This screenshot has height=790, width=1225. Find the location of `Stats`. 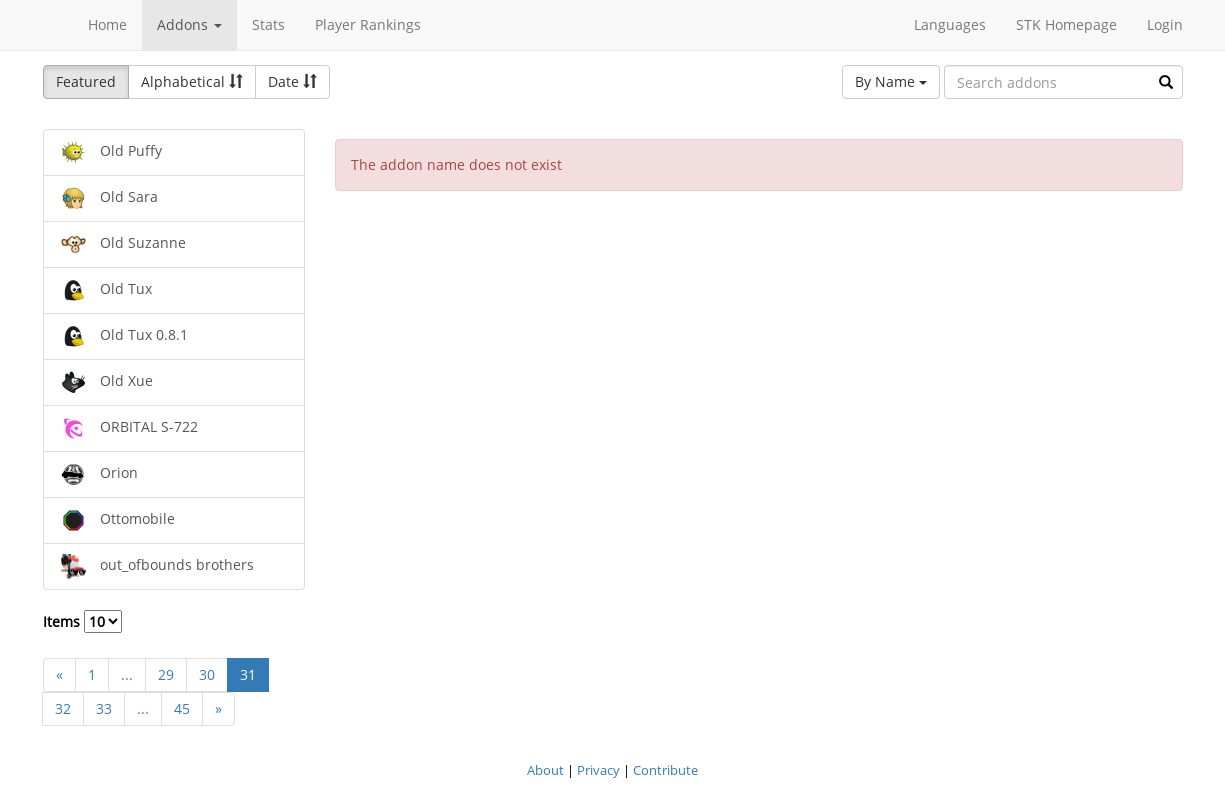

Stats is located at coordinates (268, 24).